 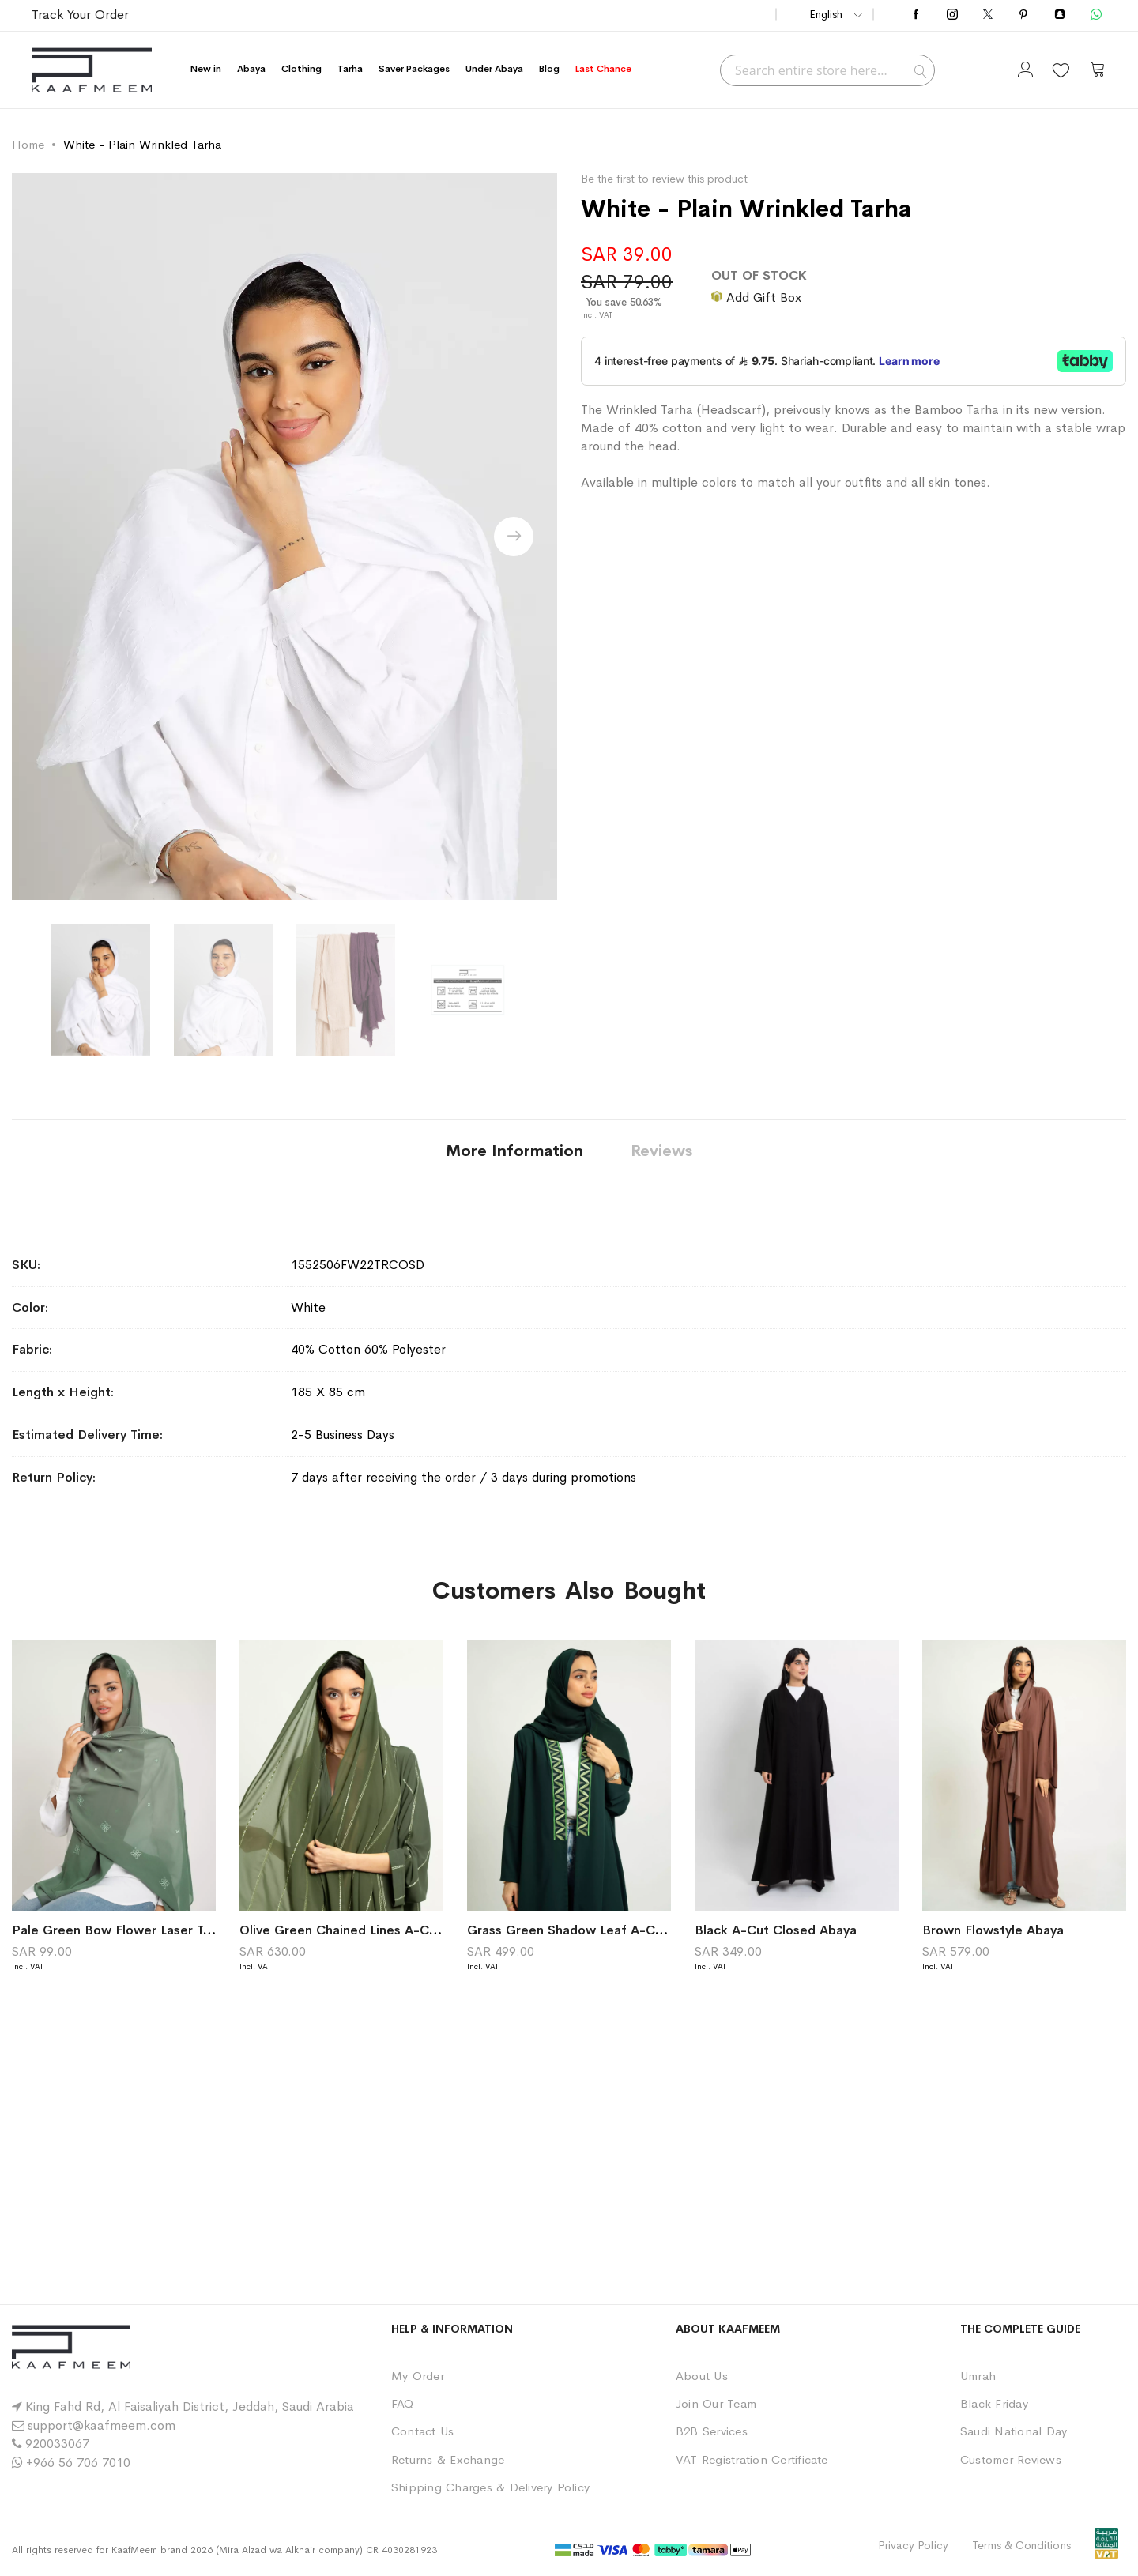 What do you see at coordinates (80, 14) in the screenshot?
I see `Track Your Order` at bounding box center [80, 14].